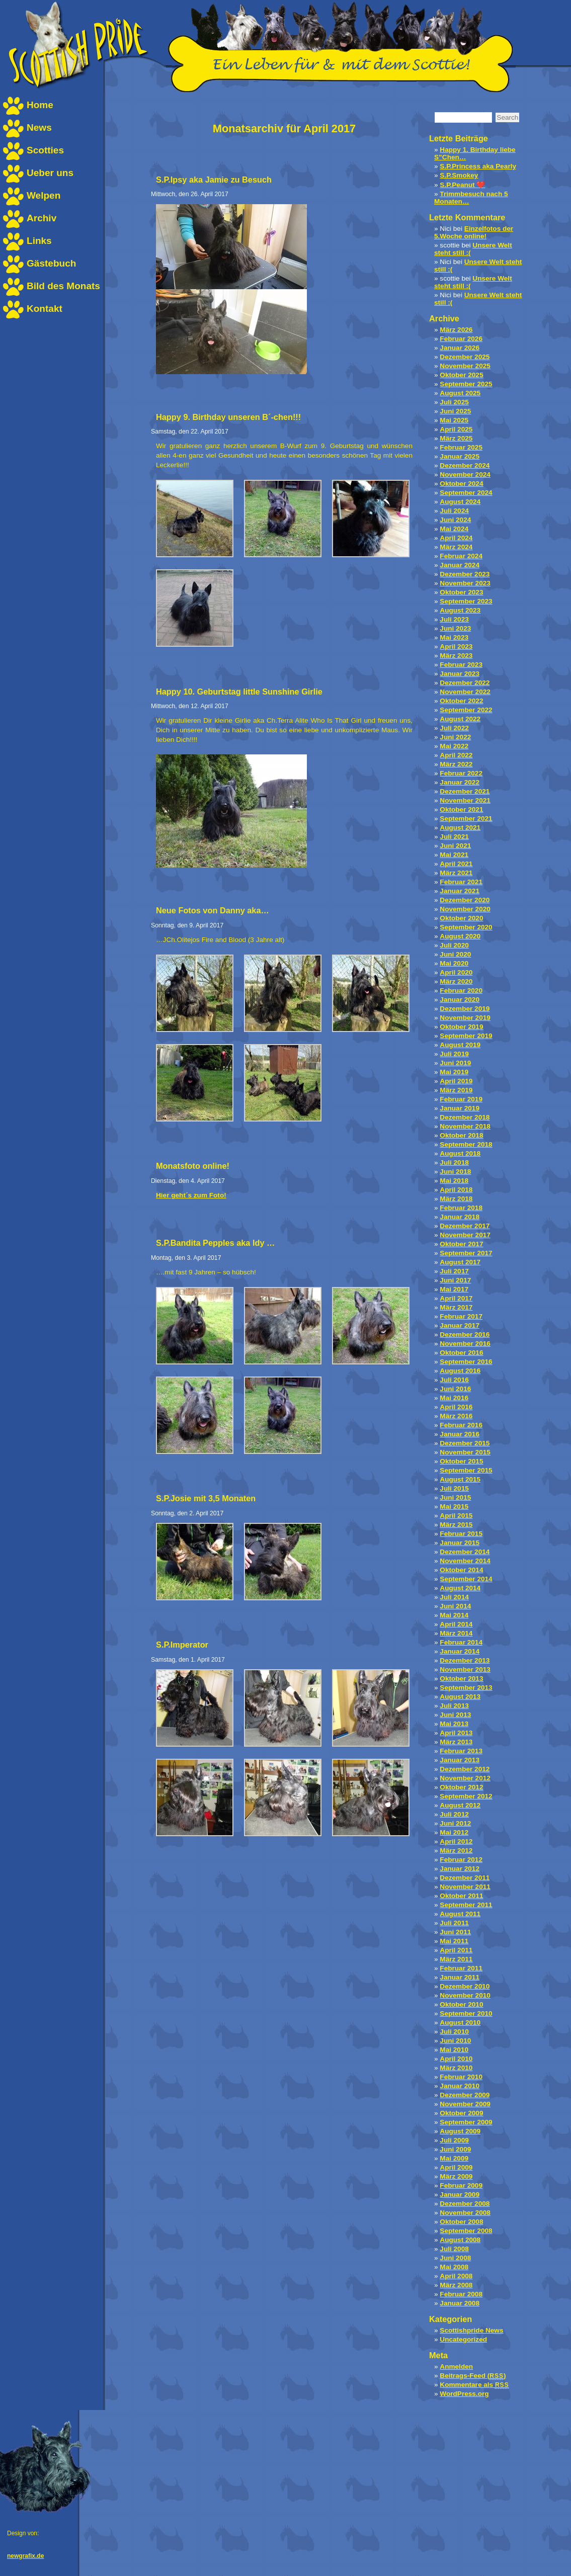  I want to click on November 2021, so click(465, 800).